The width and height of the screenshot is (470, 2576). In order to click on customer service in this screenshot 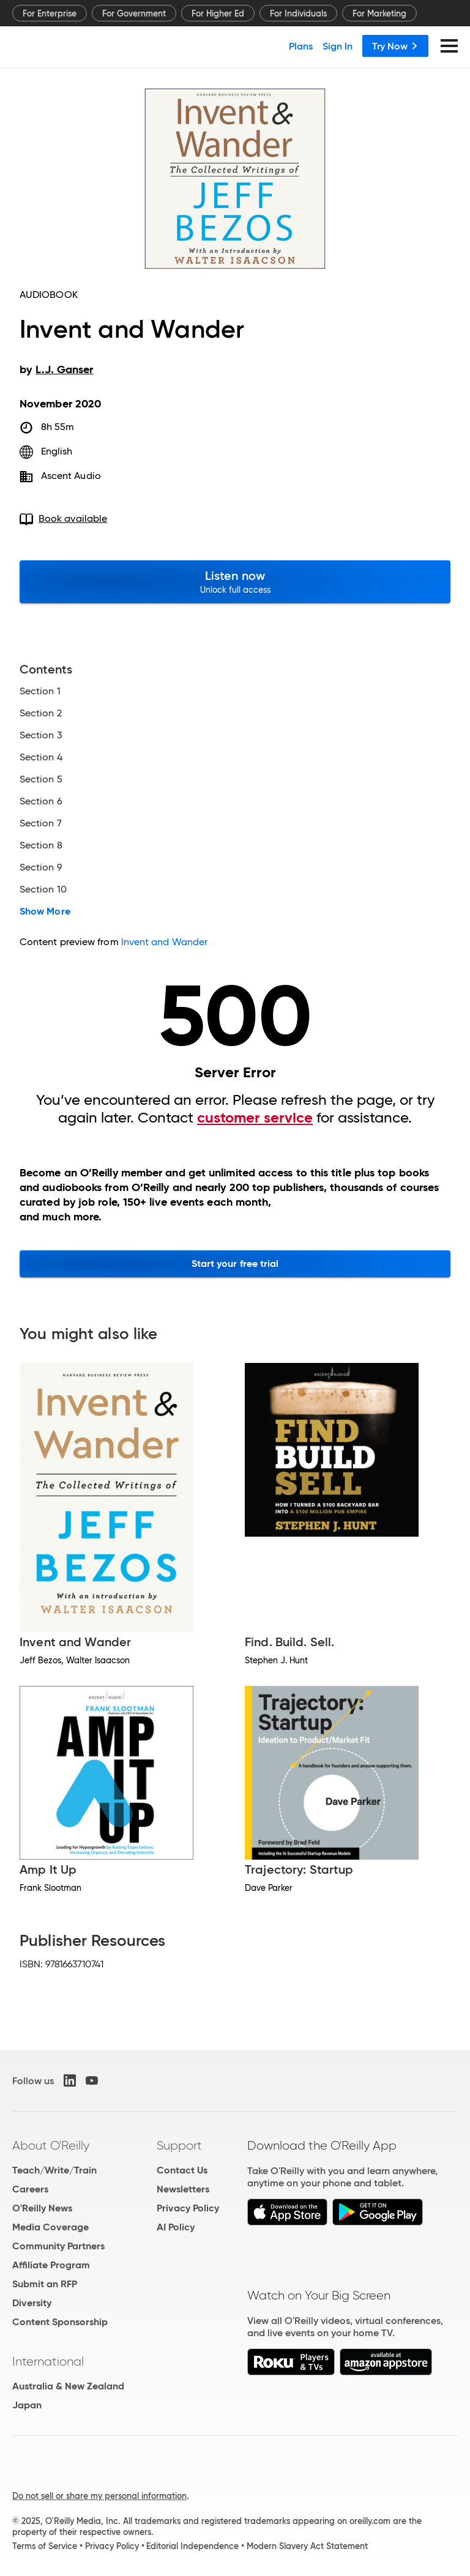, I will do `click(255, 1117)`.